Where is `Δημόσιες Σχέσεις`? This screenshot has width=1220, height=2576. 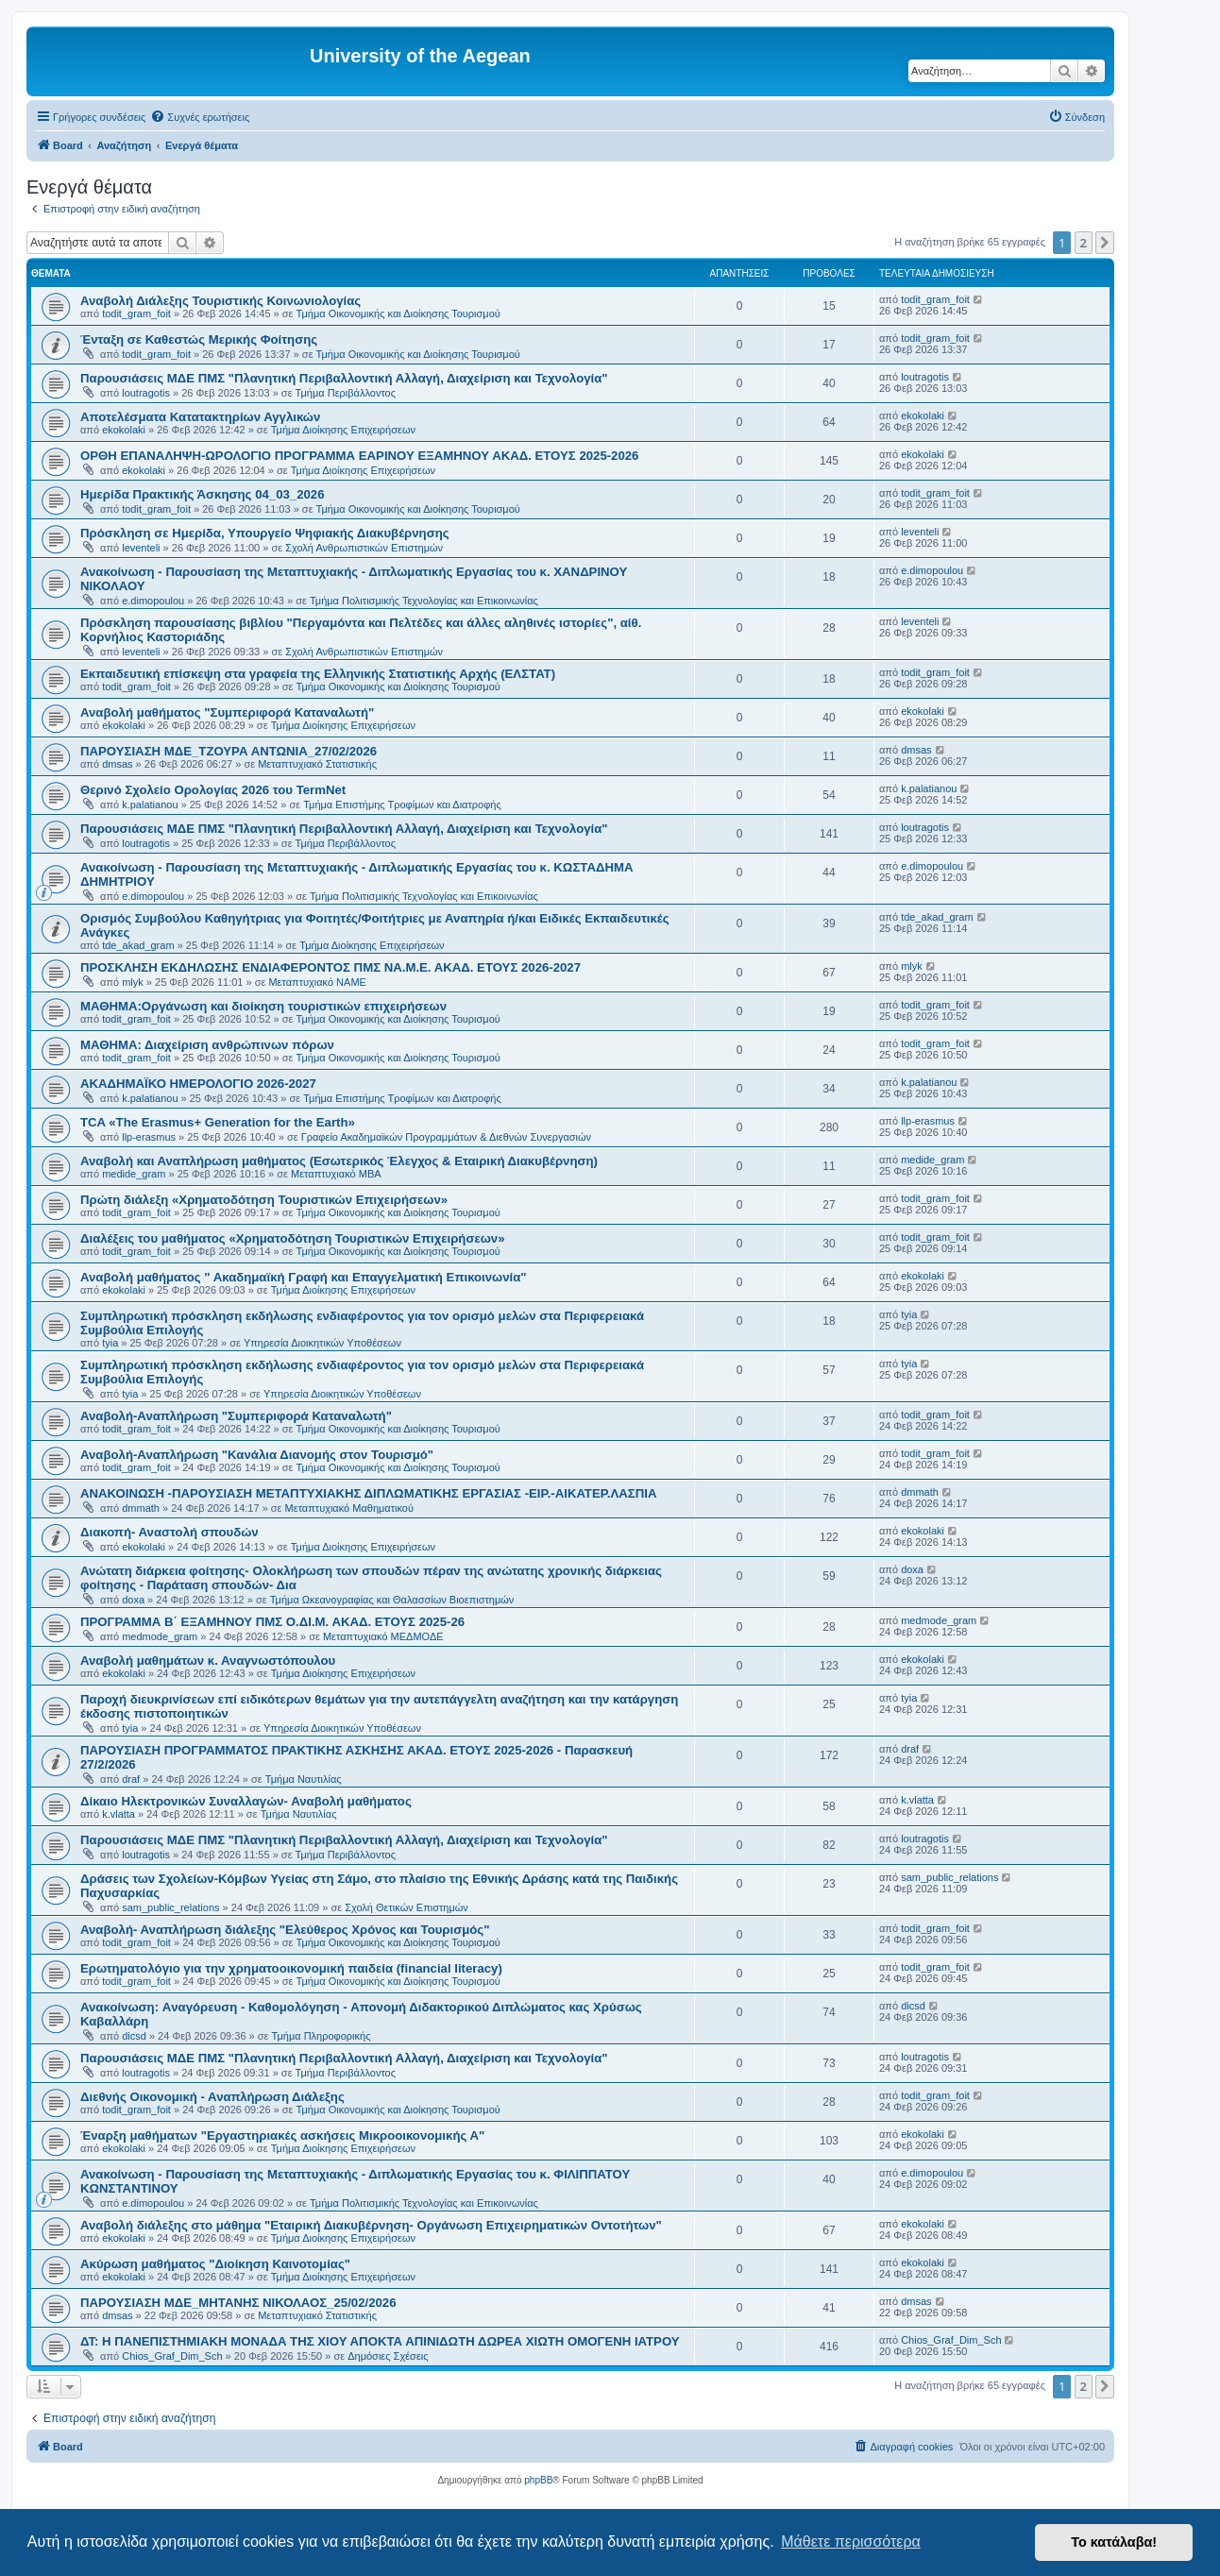 Δημόσιες Σχέσεις is located at coordinates (387, 2356).